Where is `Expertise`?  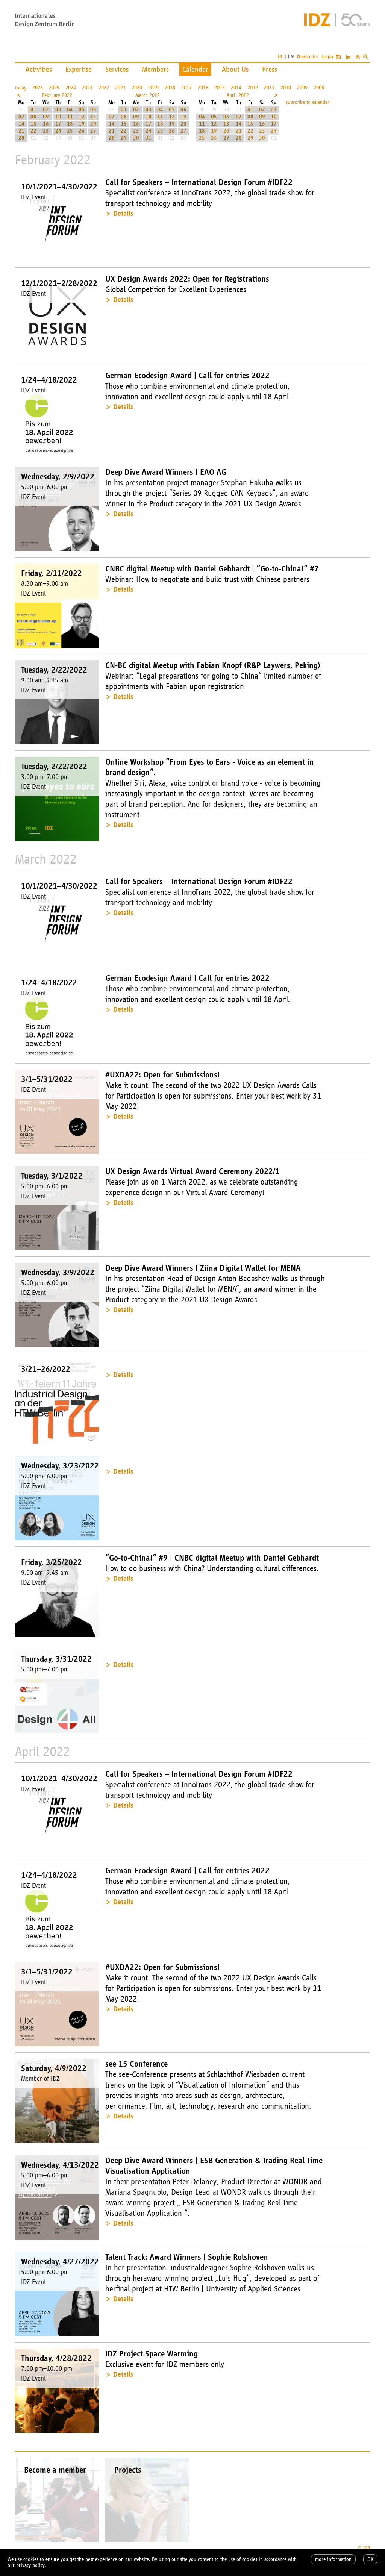
Expertise is located at coordinates (78, 69).